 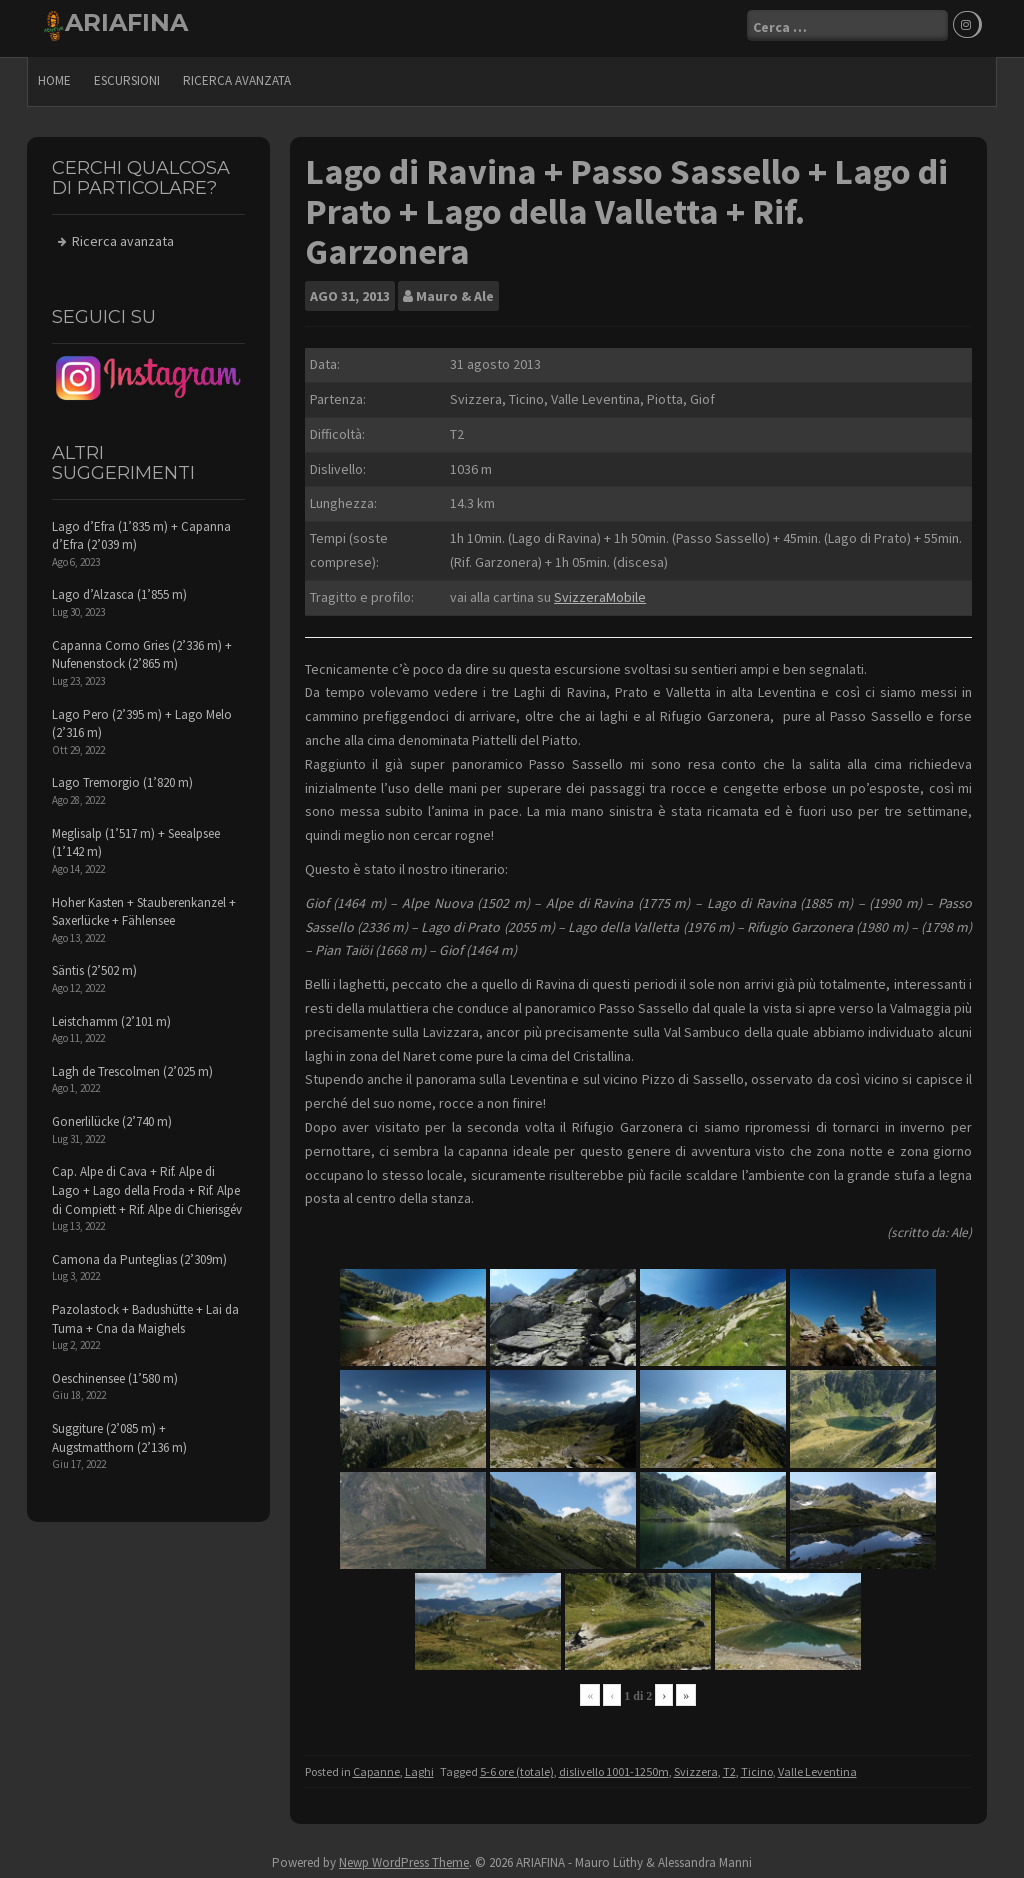 What do you see at coordinates (696, 1766) in the screenshot?
I see `Svizzera` at bounding box center [696, 1766].